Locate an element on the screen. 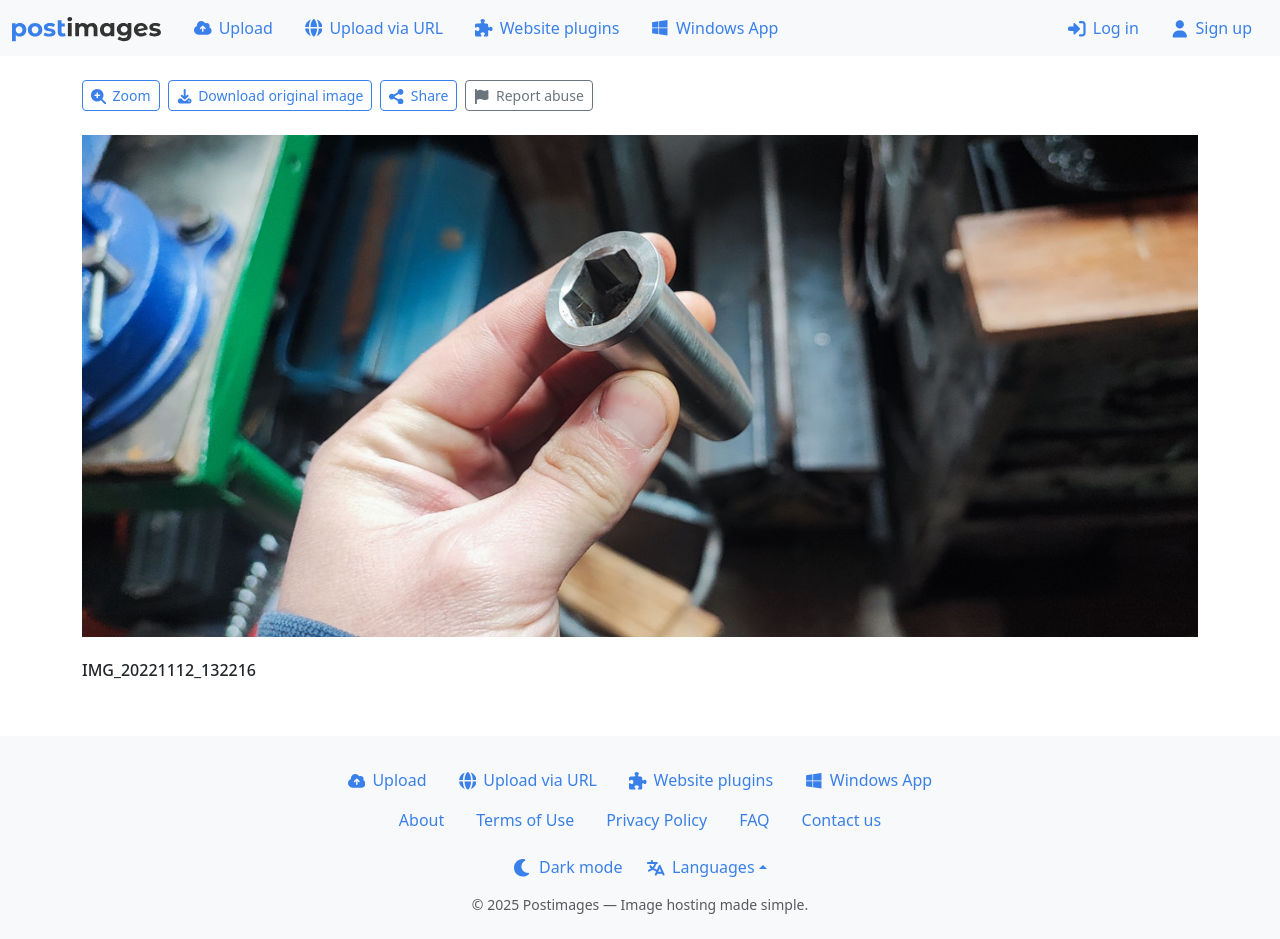 Image resolution: width=1280 pixels, height=939 pixels. Log in is located at coordinates (1103, 28).